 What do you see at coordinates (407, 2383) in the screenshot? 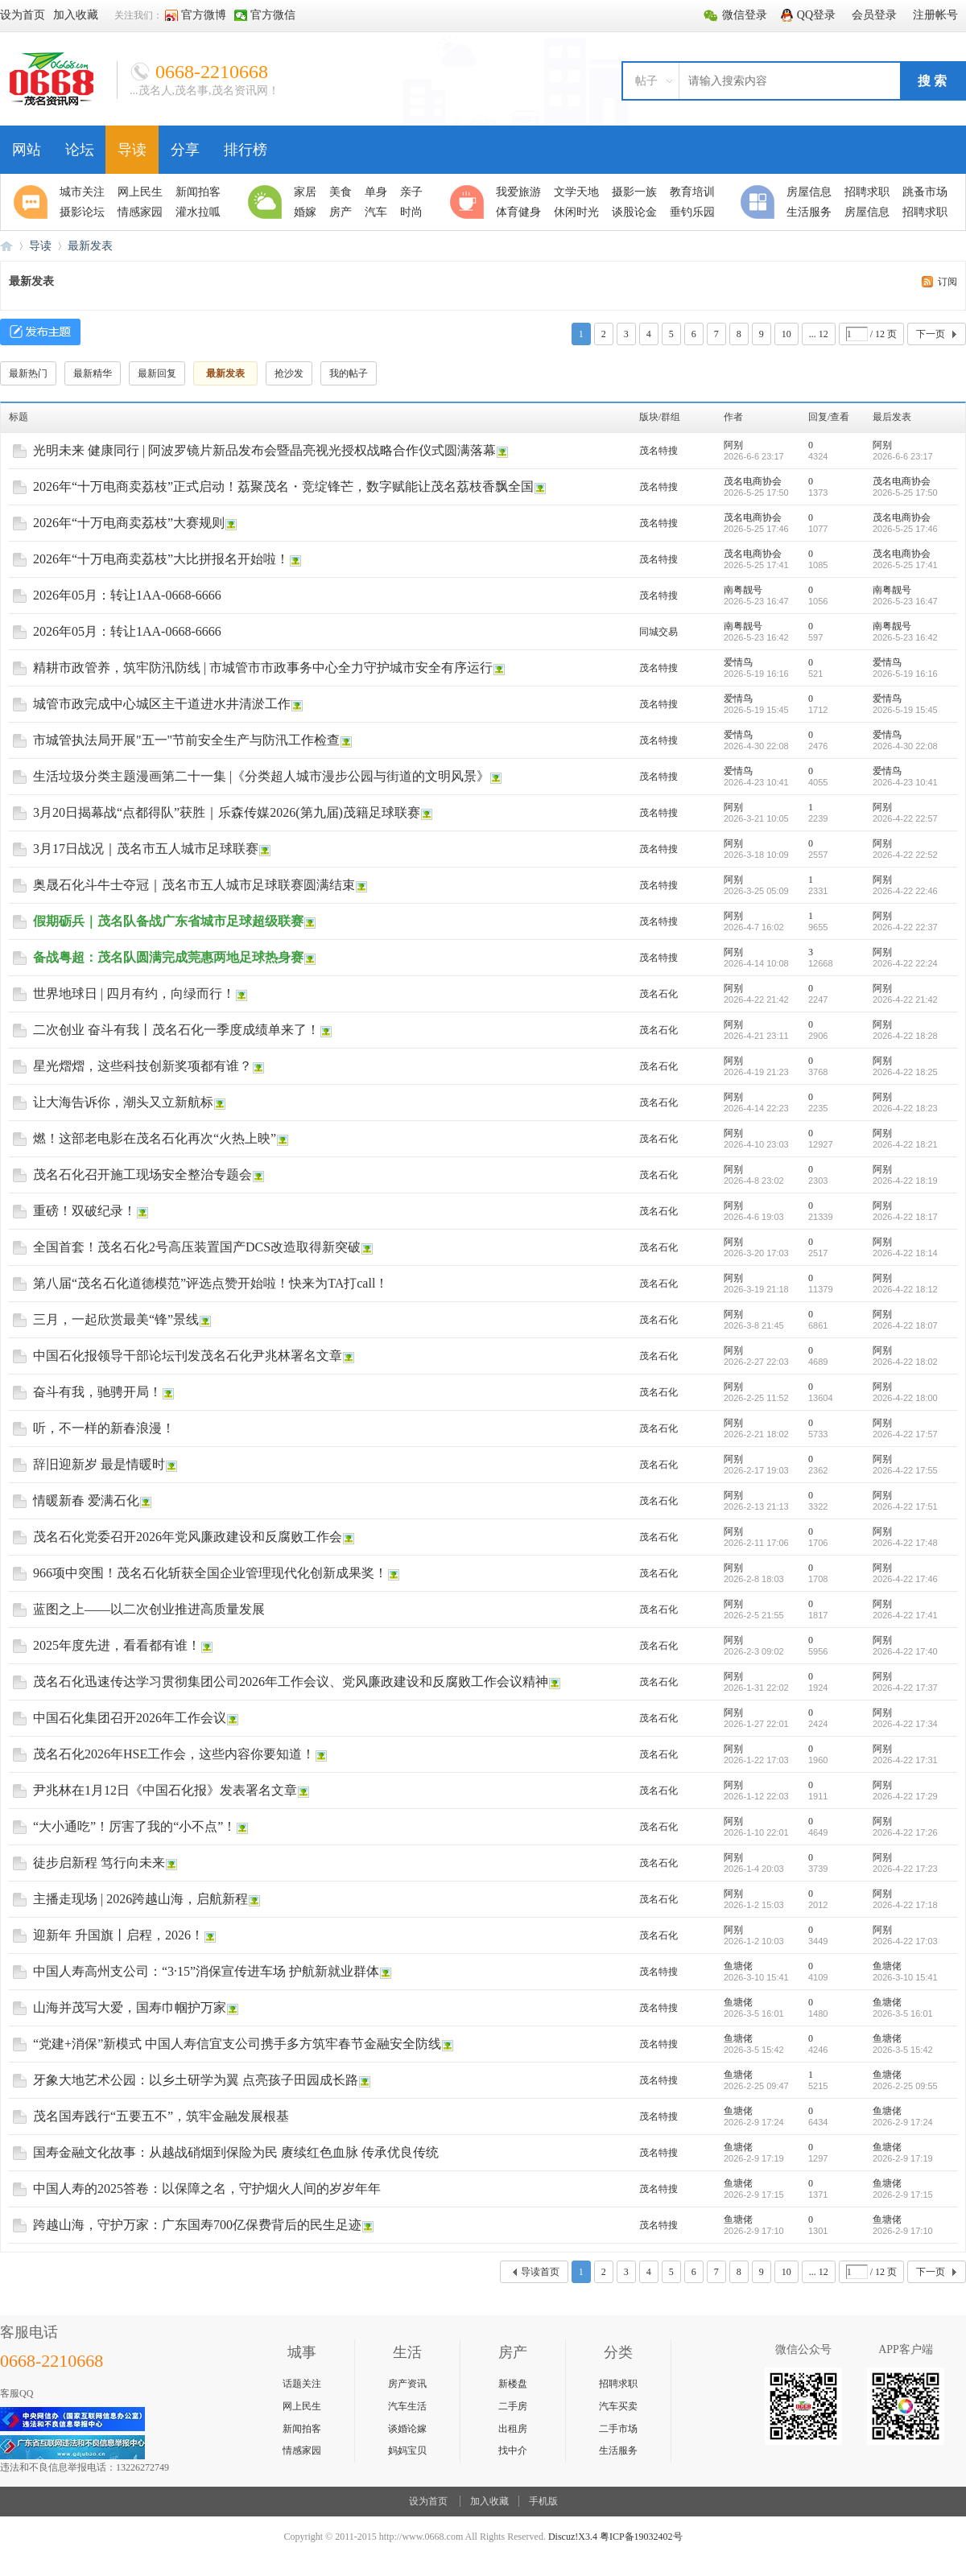
I see `房产资讯` at bounding box center [407, 2383].